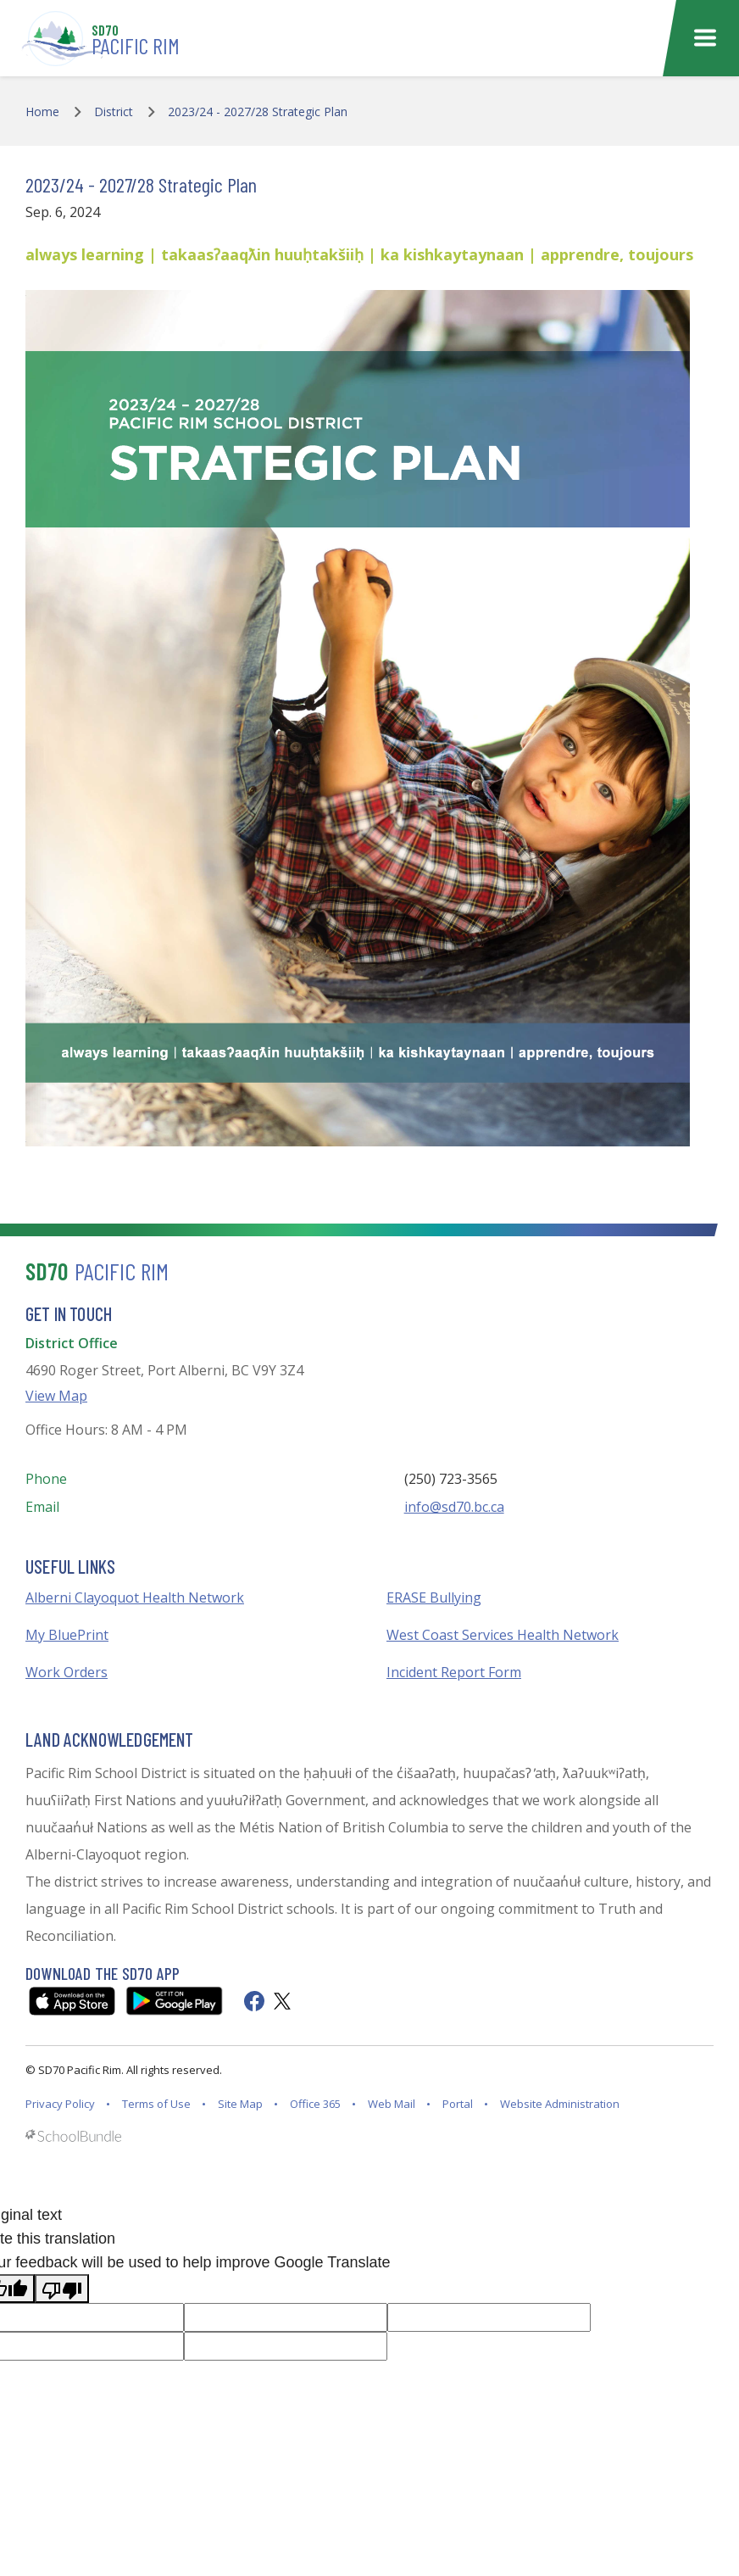 This screenshot has width=739, height=2576. Describe the element at coordinates (502, 1634) in the screenshot. I see `West Coast Services Health Network` at that location.